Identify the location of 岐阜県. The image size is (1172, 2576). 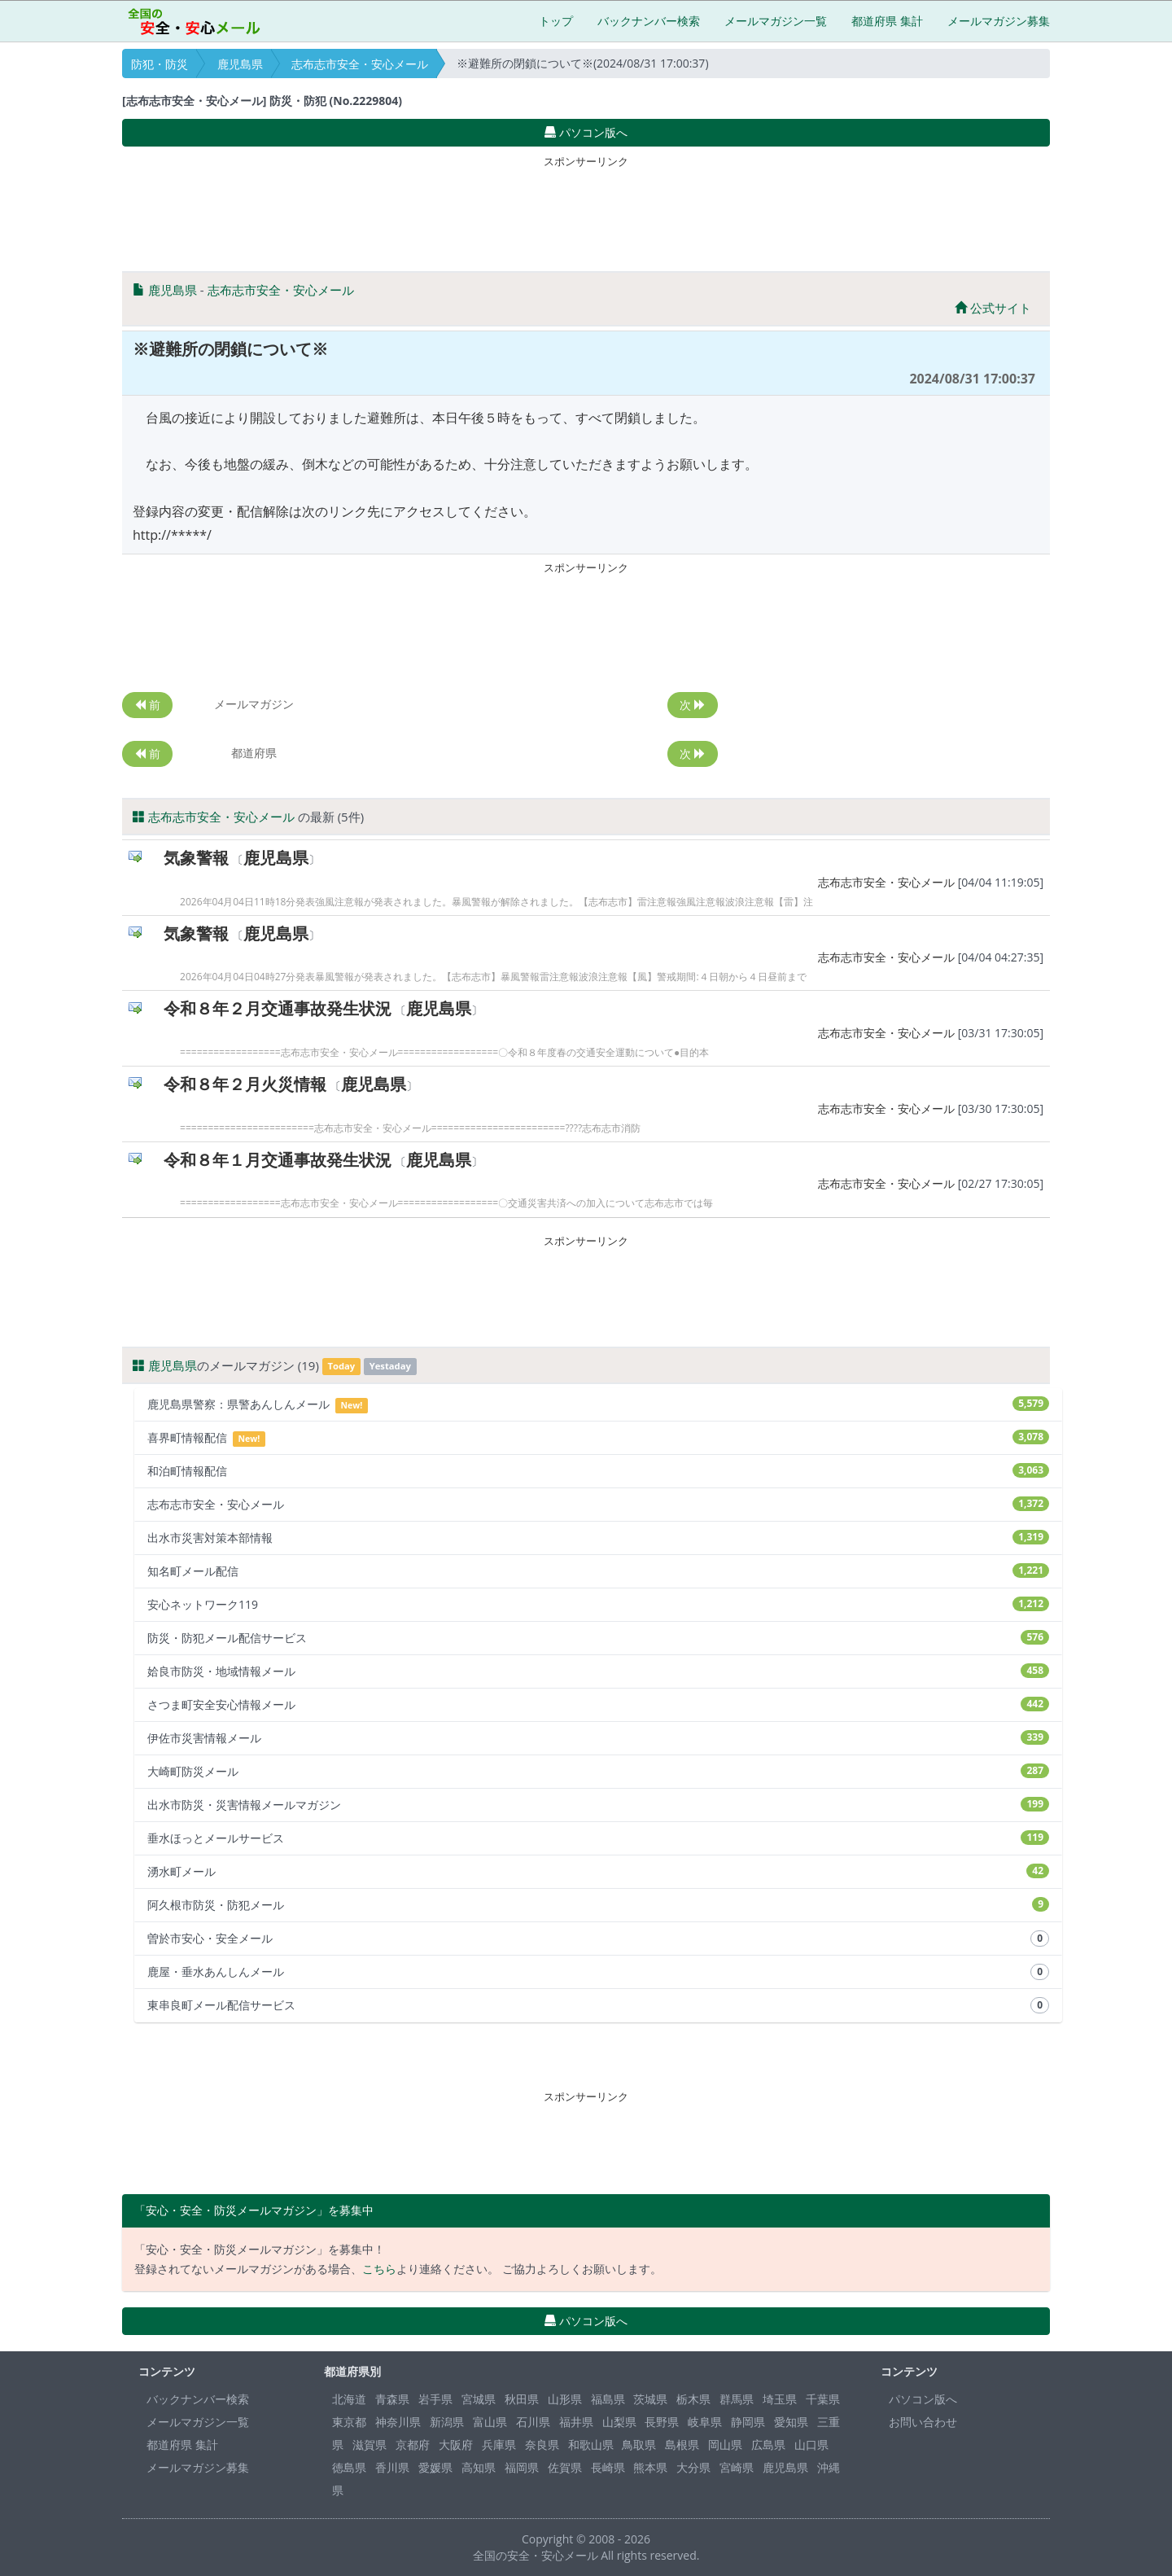
(705, 2421).